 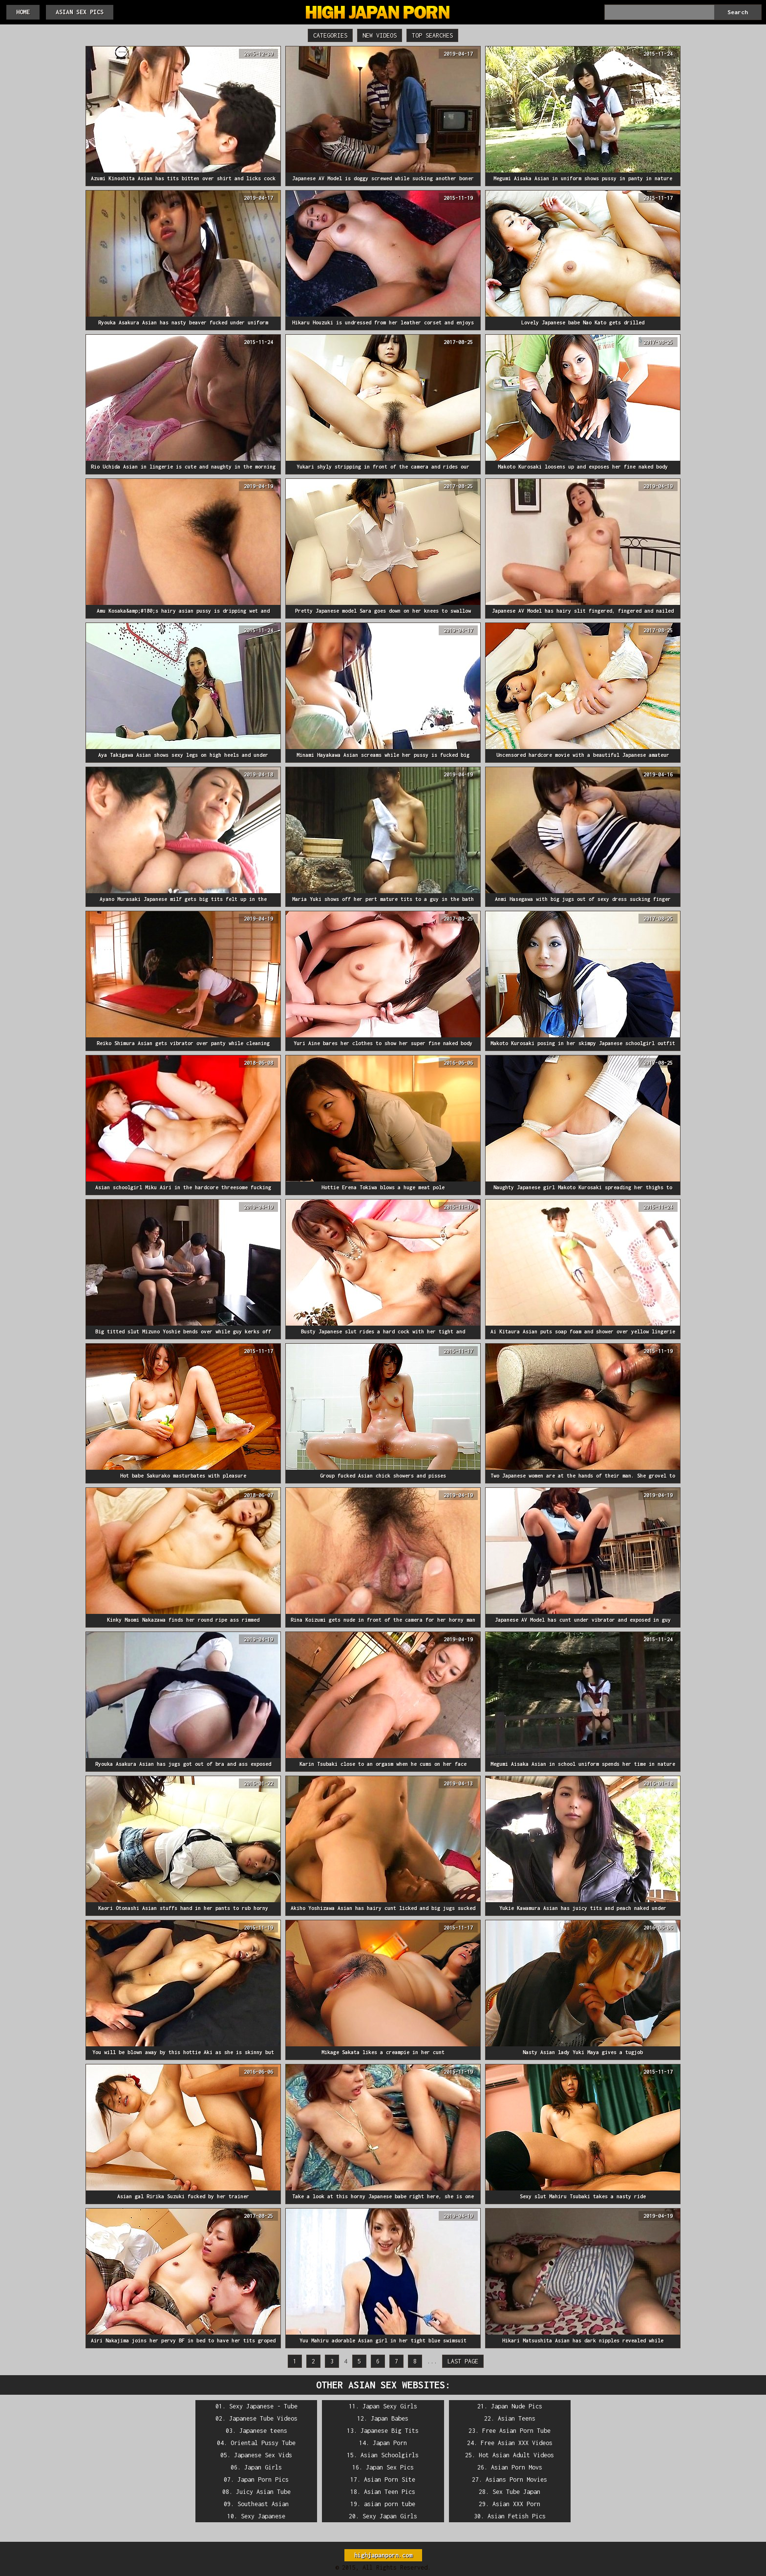 What do you see at coordinates (389, 2491) in the screenshot?
I see `Asian Teen Pics` at bounding box center [389, 2491].